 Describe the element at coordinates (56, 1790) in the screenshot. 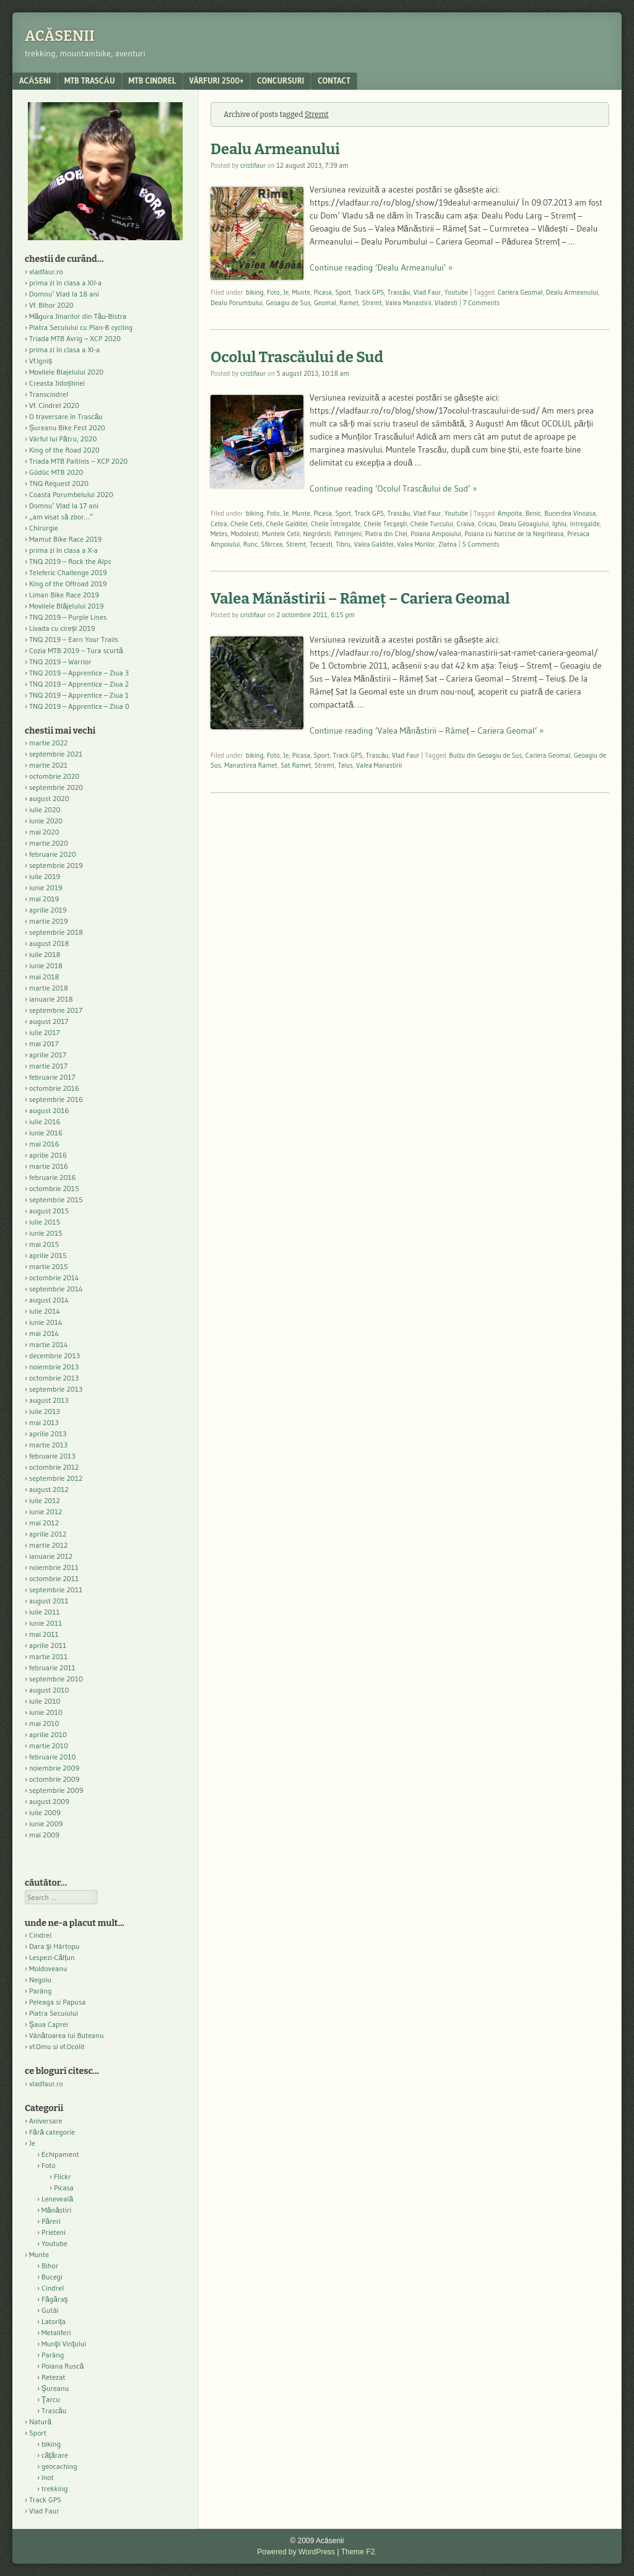

I see `septembrie 2009` at that location.